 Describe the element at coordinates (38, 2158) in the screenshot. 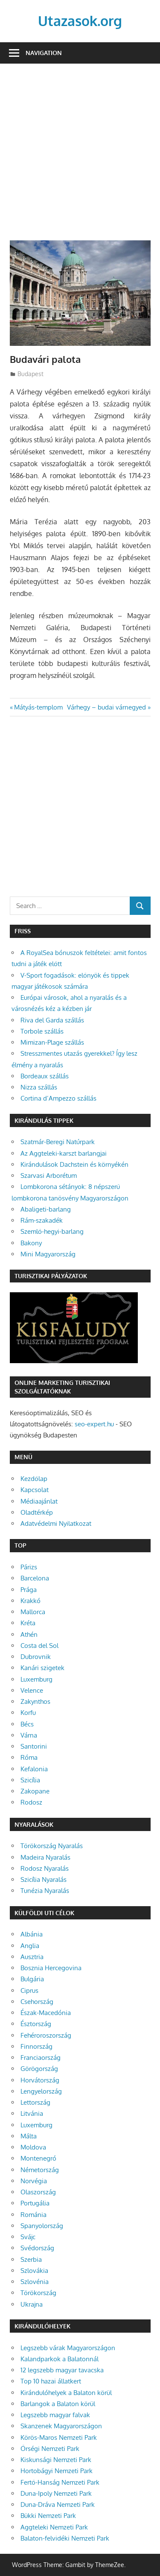

I see `Montenegró` at that location.